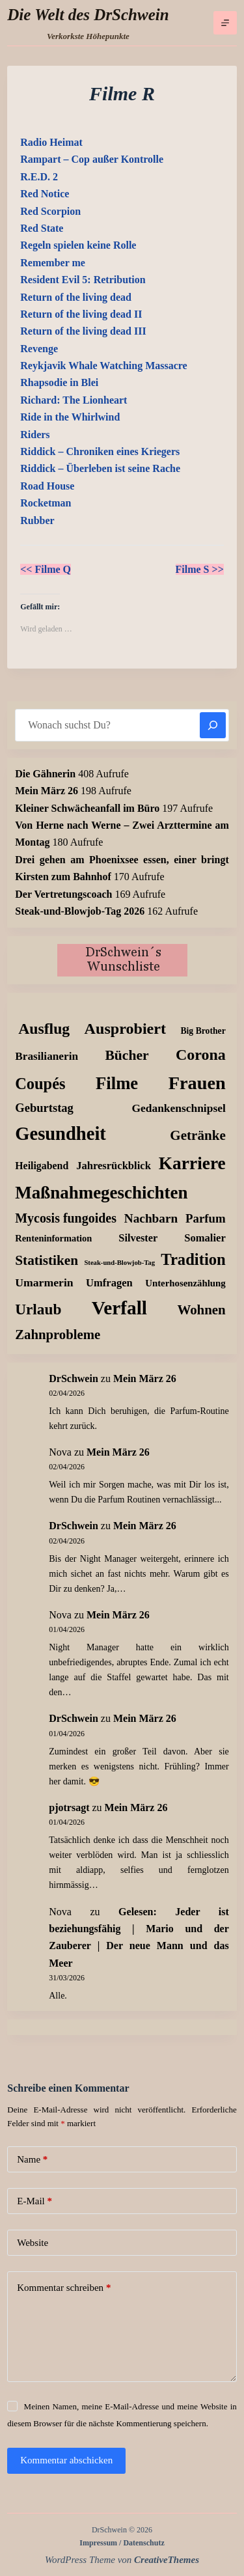 The width and height of the screenshot is (244, 2576). I want to click on Red State, so click(41, 228).